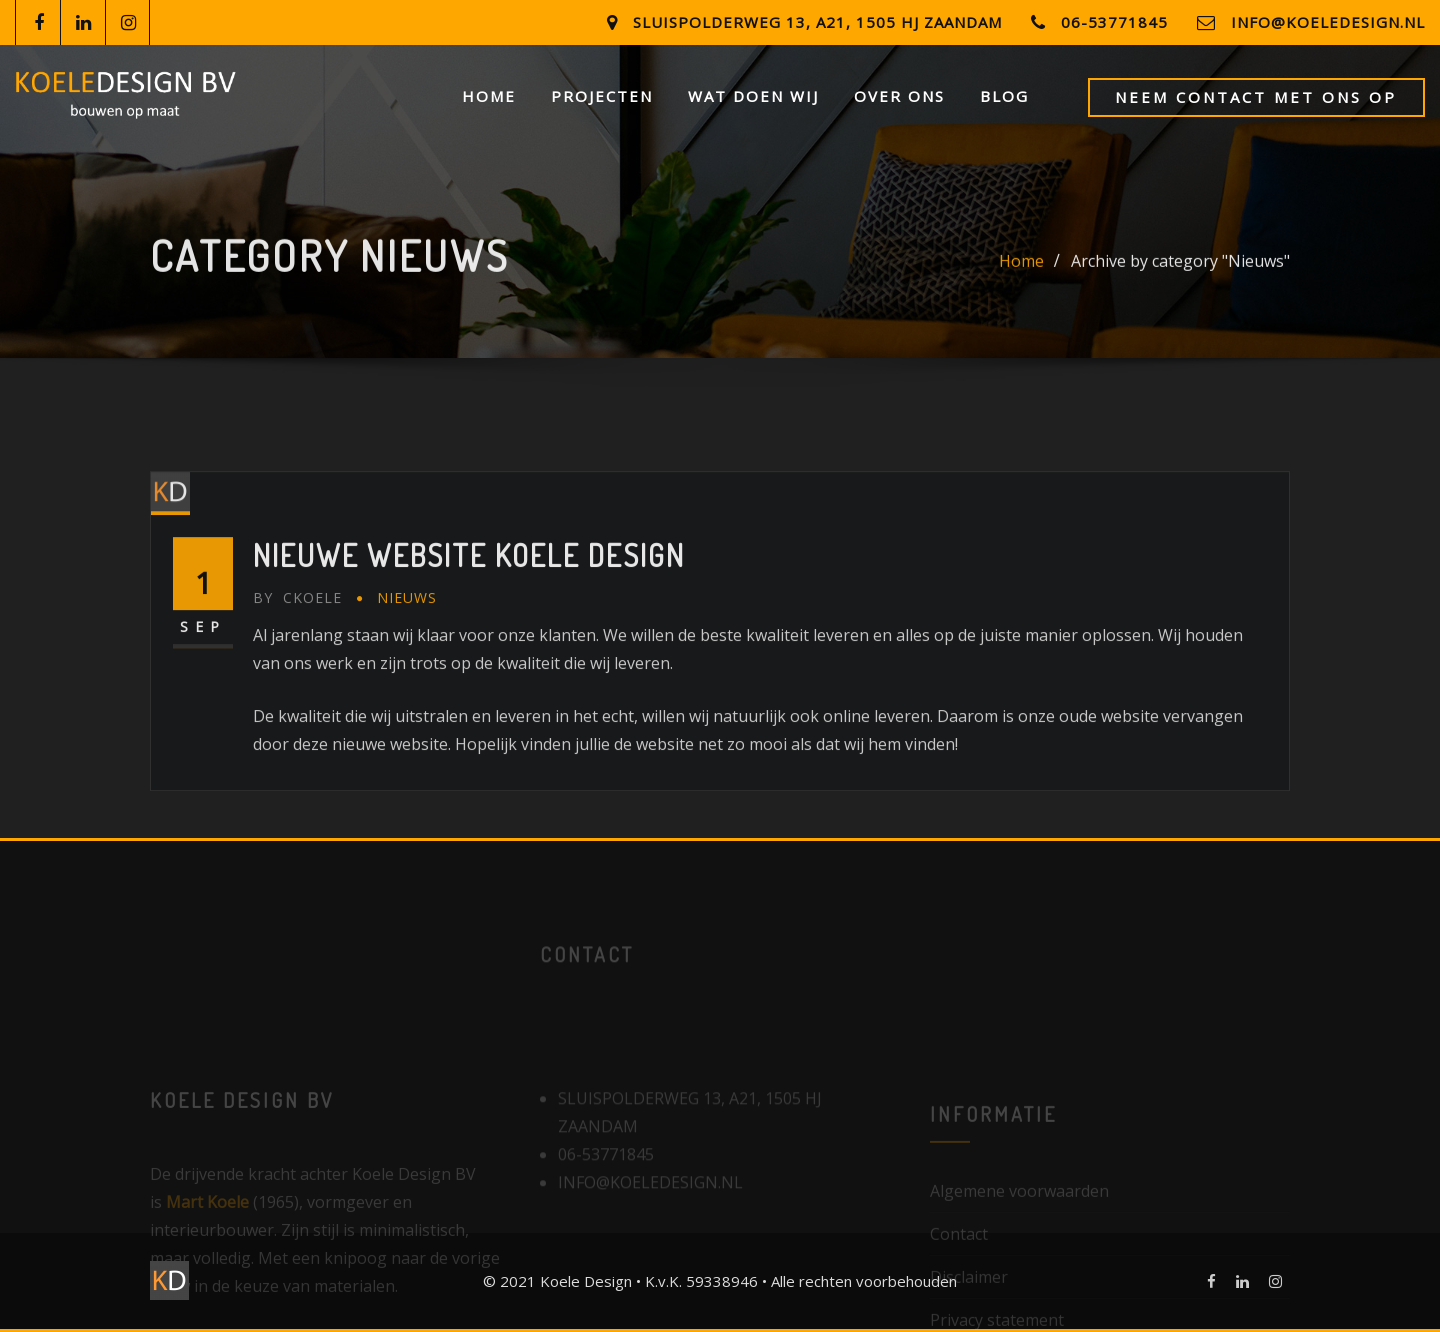 This screenshot has height=1332, width=1440. Describe the element at coordinates (1256, 97) in the screenshot. I see `Neem contact met ons op` at that location.